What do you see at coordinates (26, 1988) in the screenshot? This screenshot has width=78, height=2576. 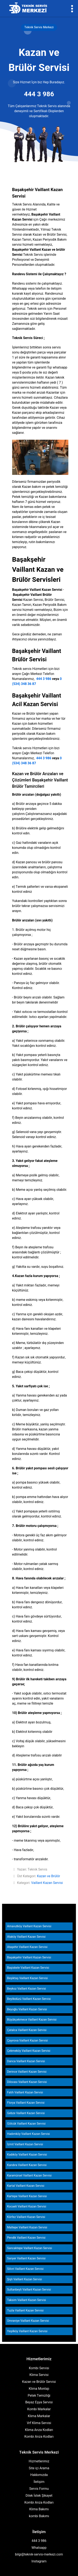 I see `Beykoz Vaillant Kazan Servisi` at bounding box center [26, 1988].